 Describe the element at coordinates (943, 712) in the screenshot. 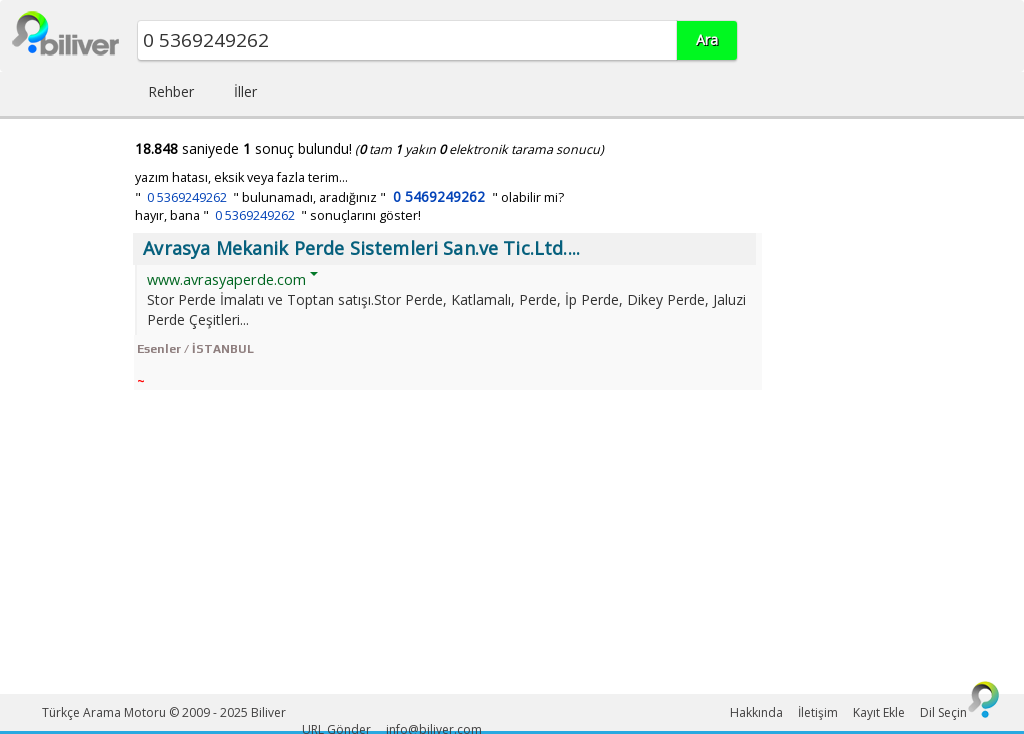

I see `Dil Seçin` at that location.